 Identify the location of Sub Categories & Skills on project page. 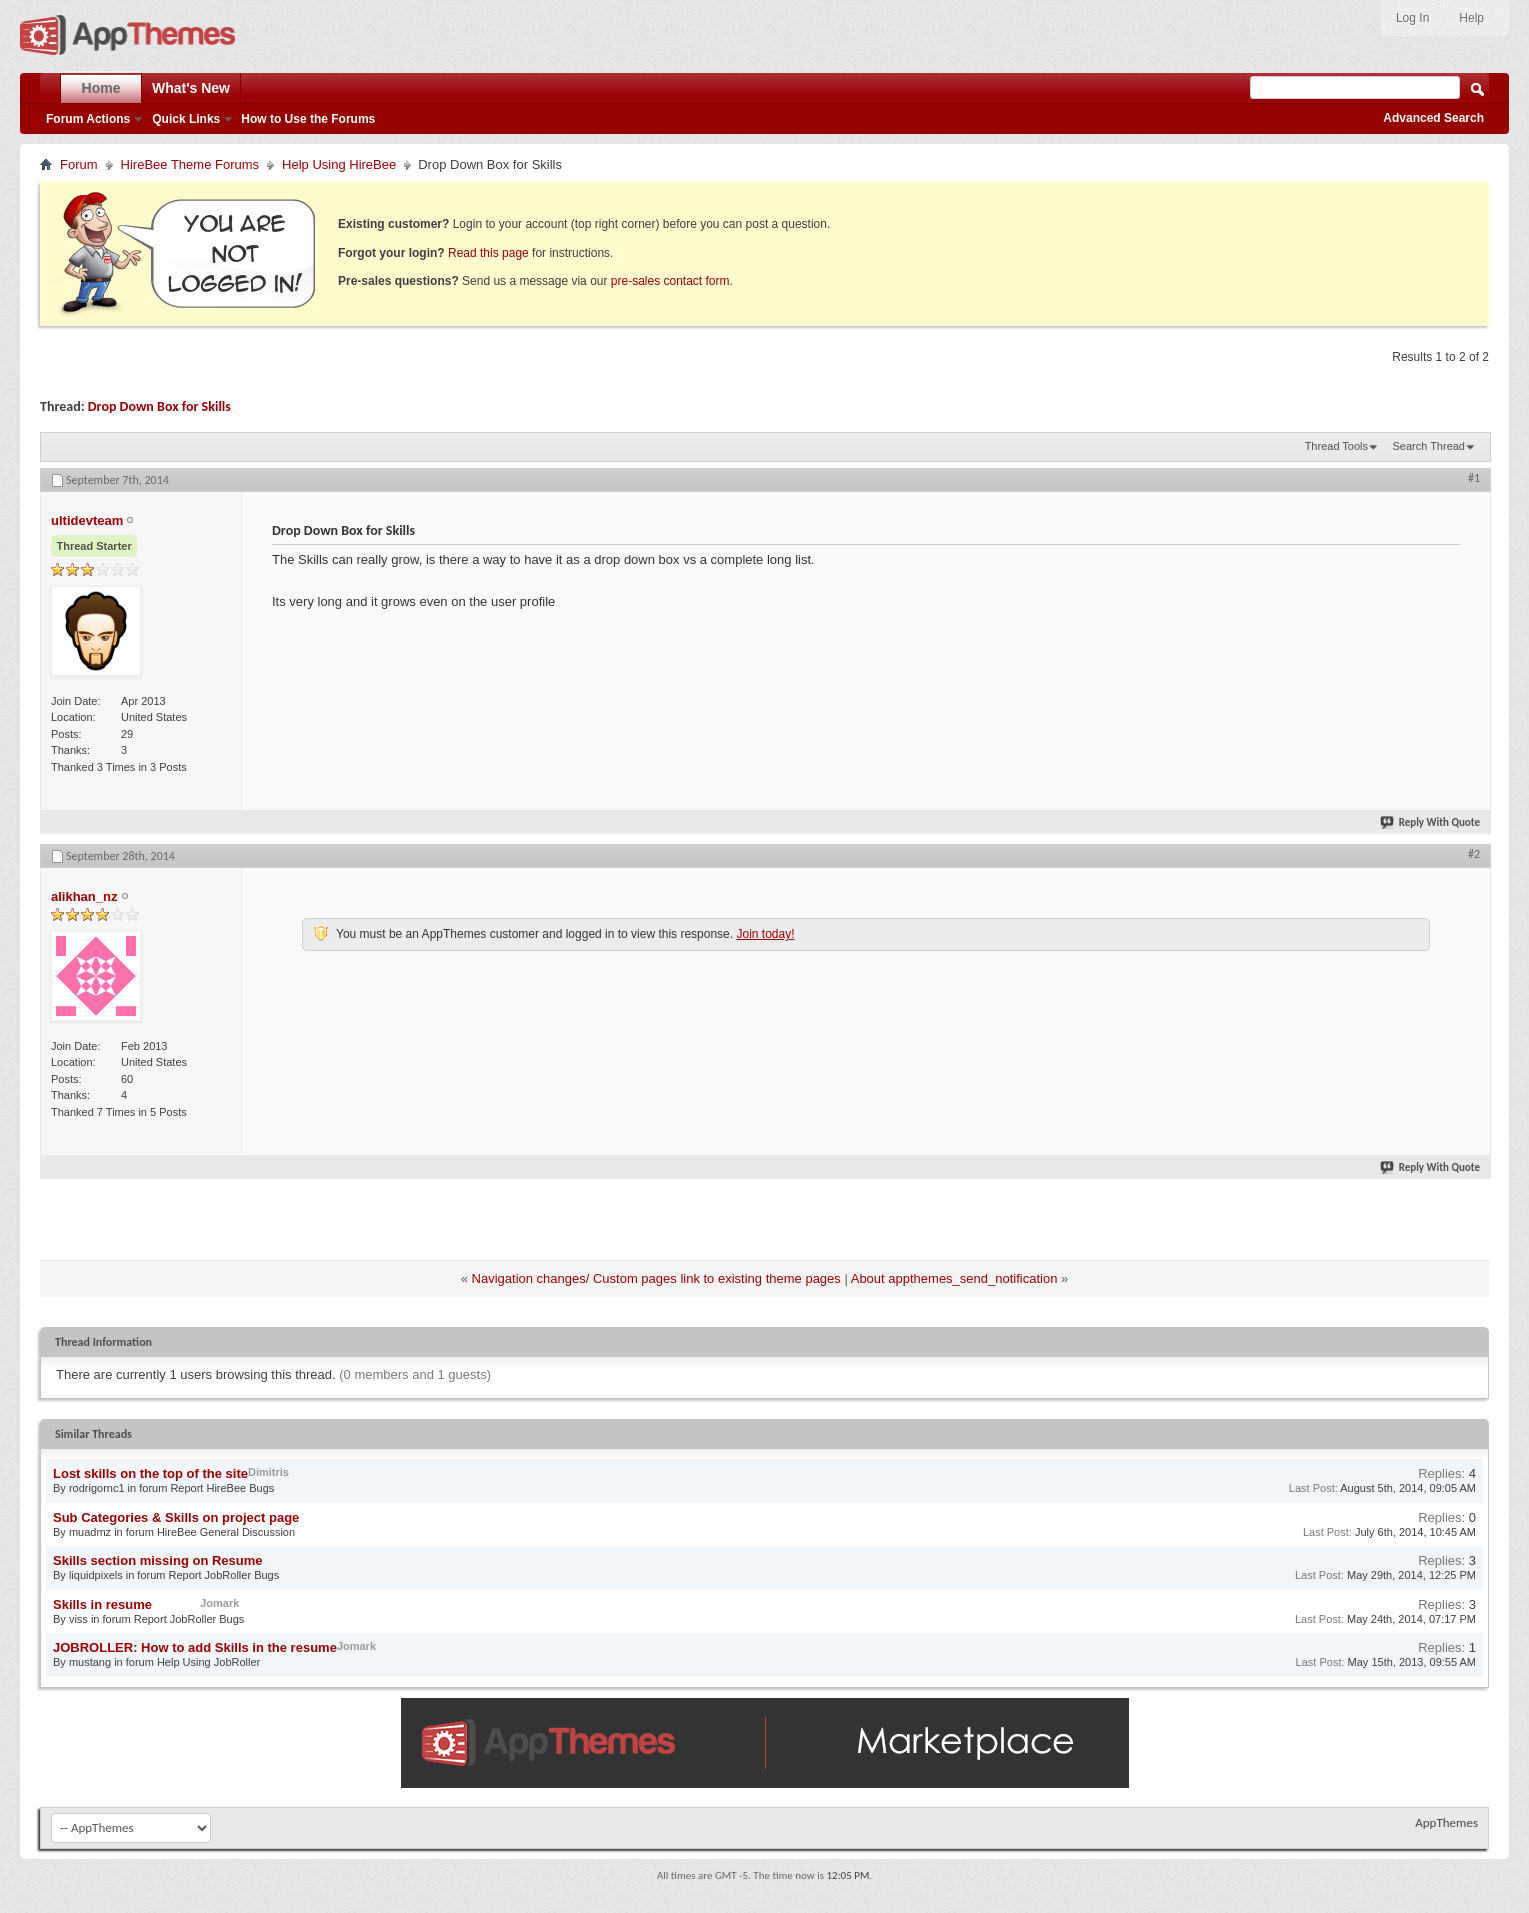
(176, 1517).